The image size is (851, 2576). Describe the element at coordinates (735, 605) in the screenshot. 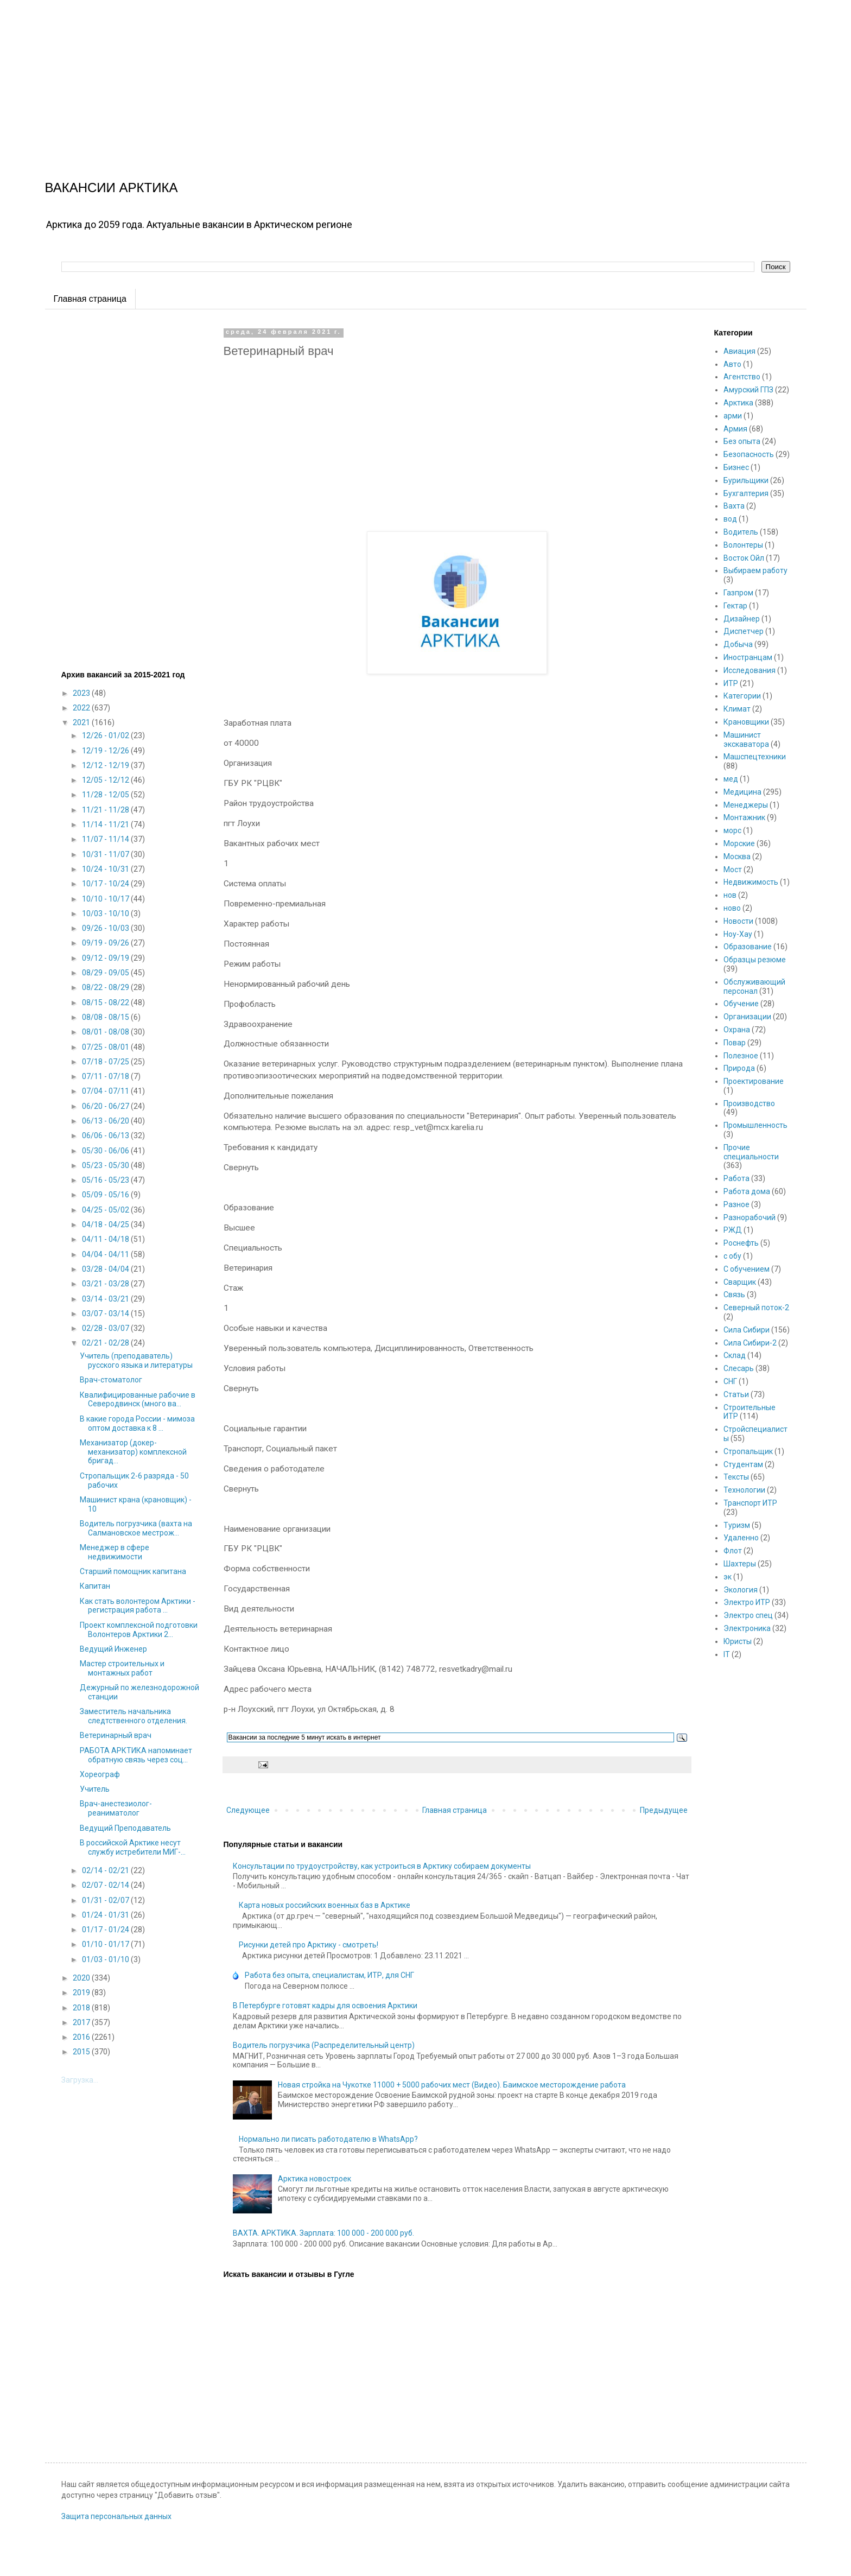

I see `Гектар` at that location.